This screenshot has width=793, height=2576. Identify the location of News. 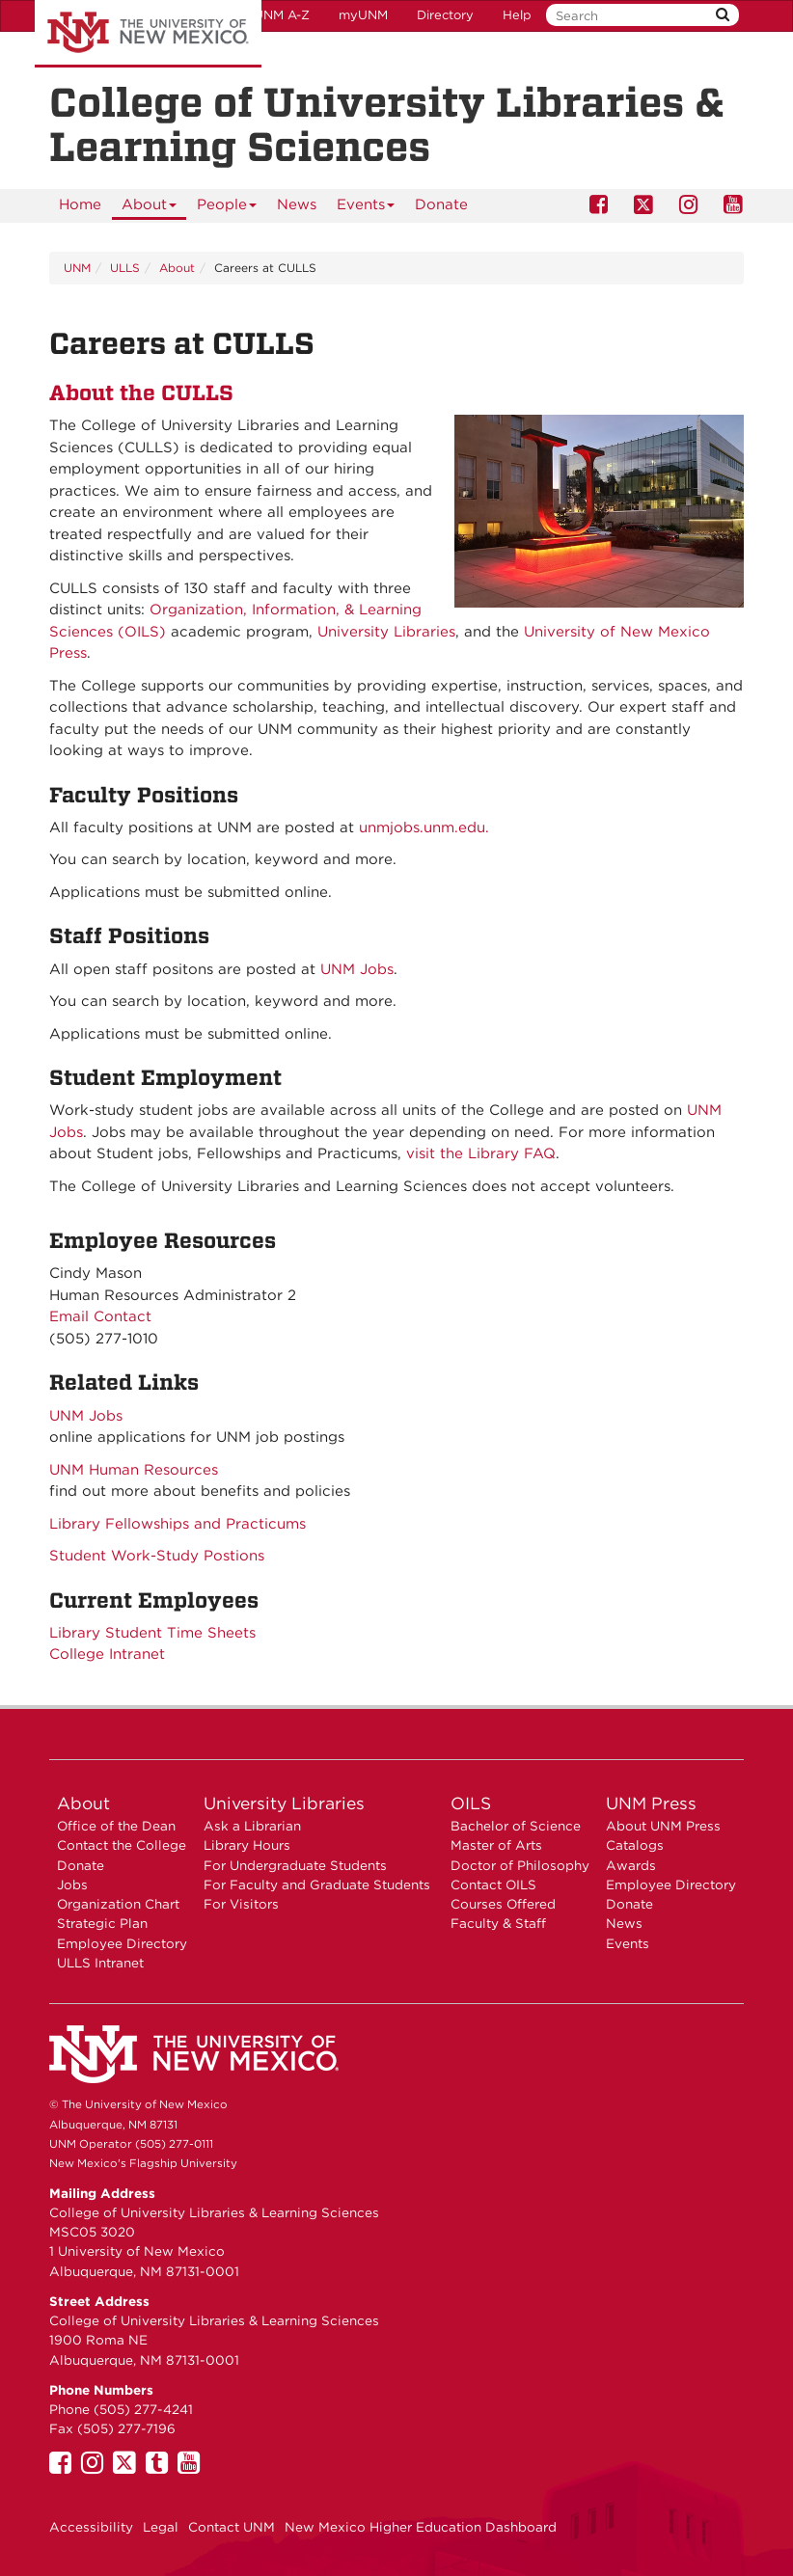
(296, 204).